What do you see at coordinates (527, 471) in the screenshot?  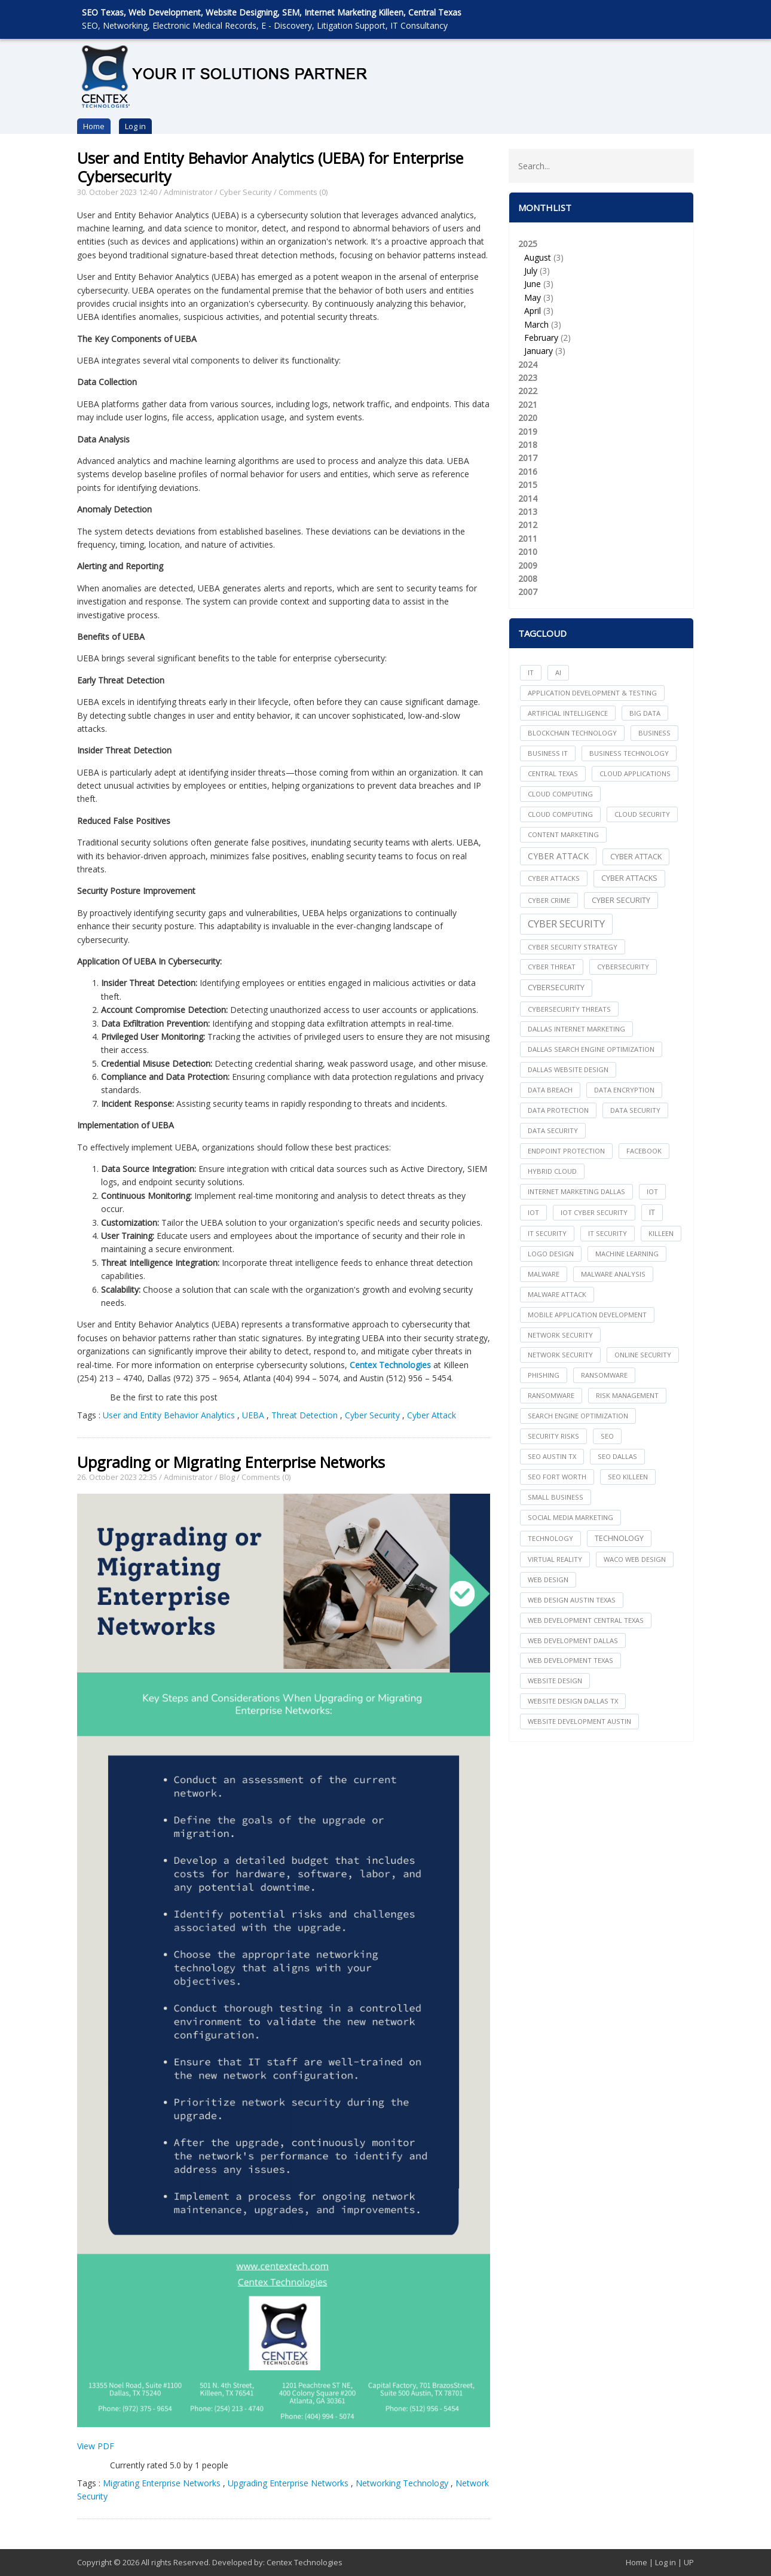 I see `2016` at bounding box center [527, 471].